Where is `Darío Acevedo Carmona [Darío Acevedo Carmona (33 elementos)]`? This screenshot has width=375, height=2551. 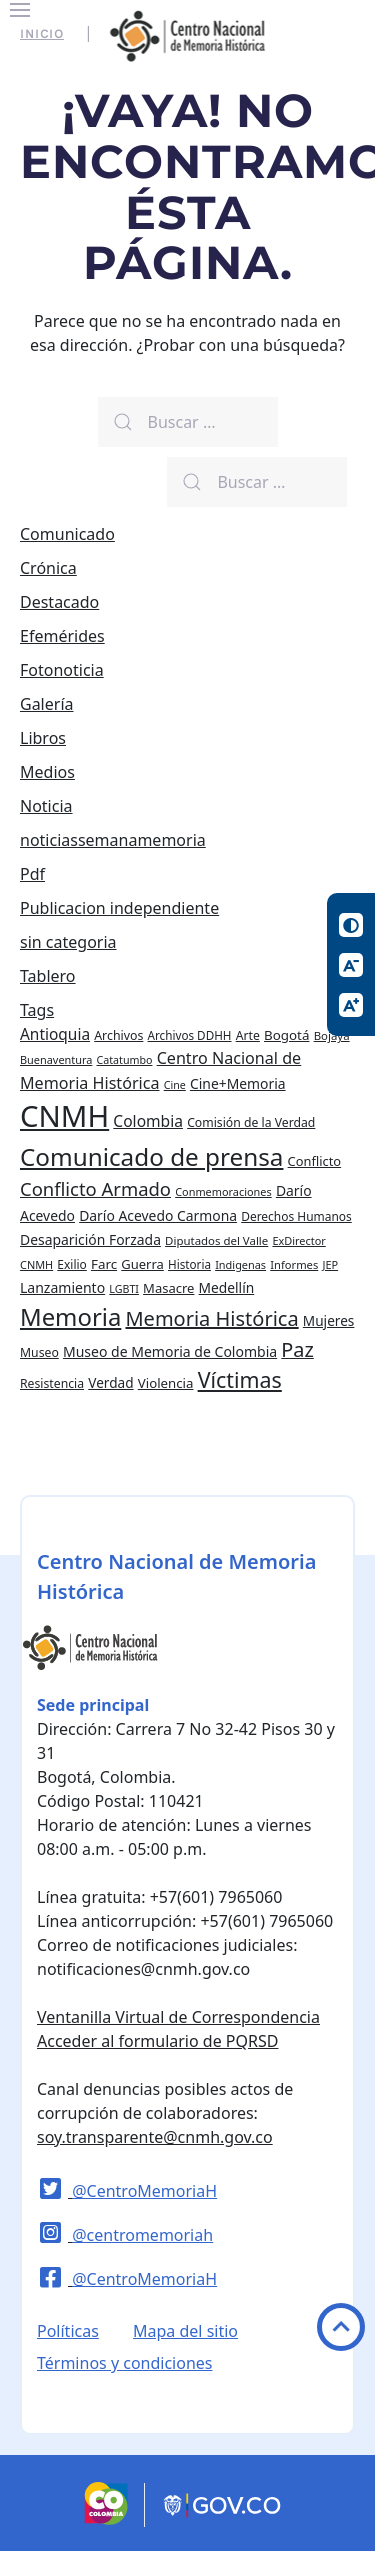
Darío Acevedo Carmona [Darío Acevedo Carmona (33 elementos)] is located at coordinates (158, 1215).